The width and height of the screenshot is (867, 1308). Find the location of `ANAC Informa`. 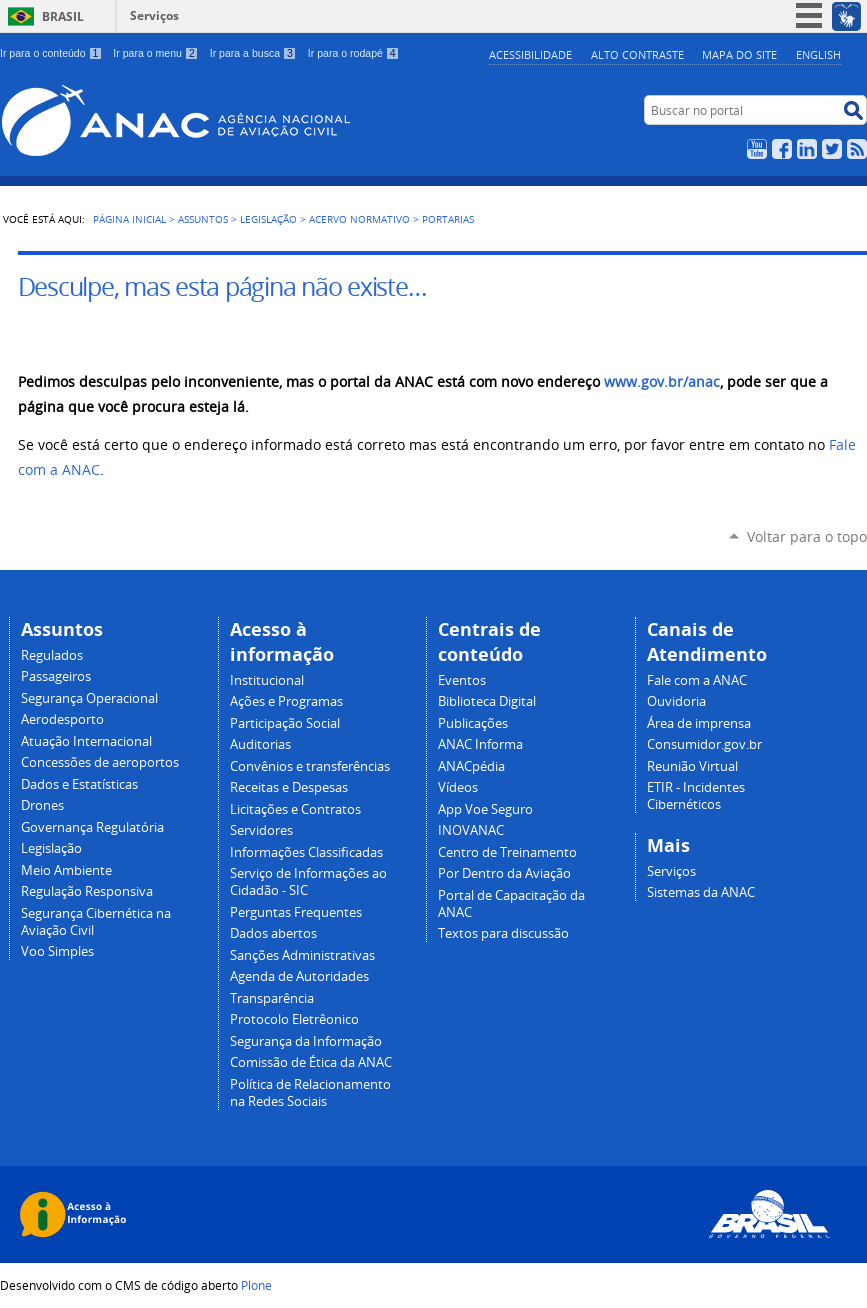

ANAC Informa is located at coordinates (480, 744).